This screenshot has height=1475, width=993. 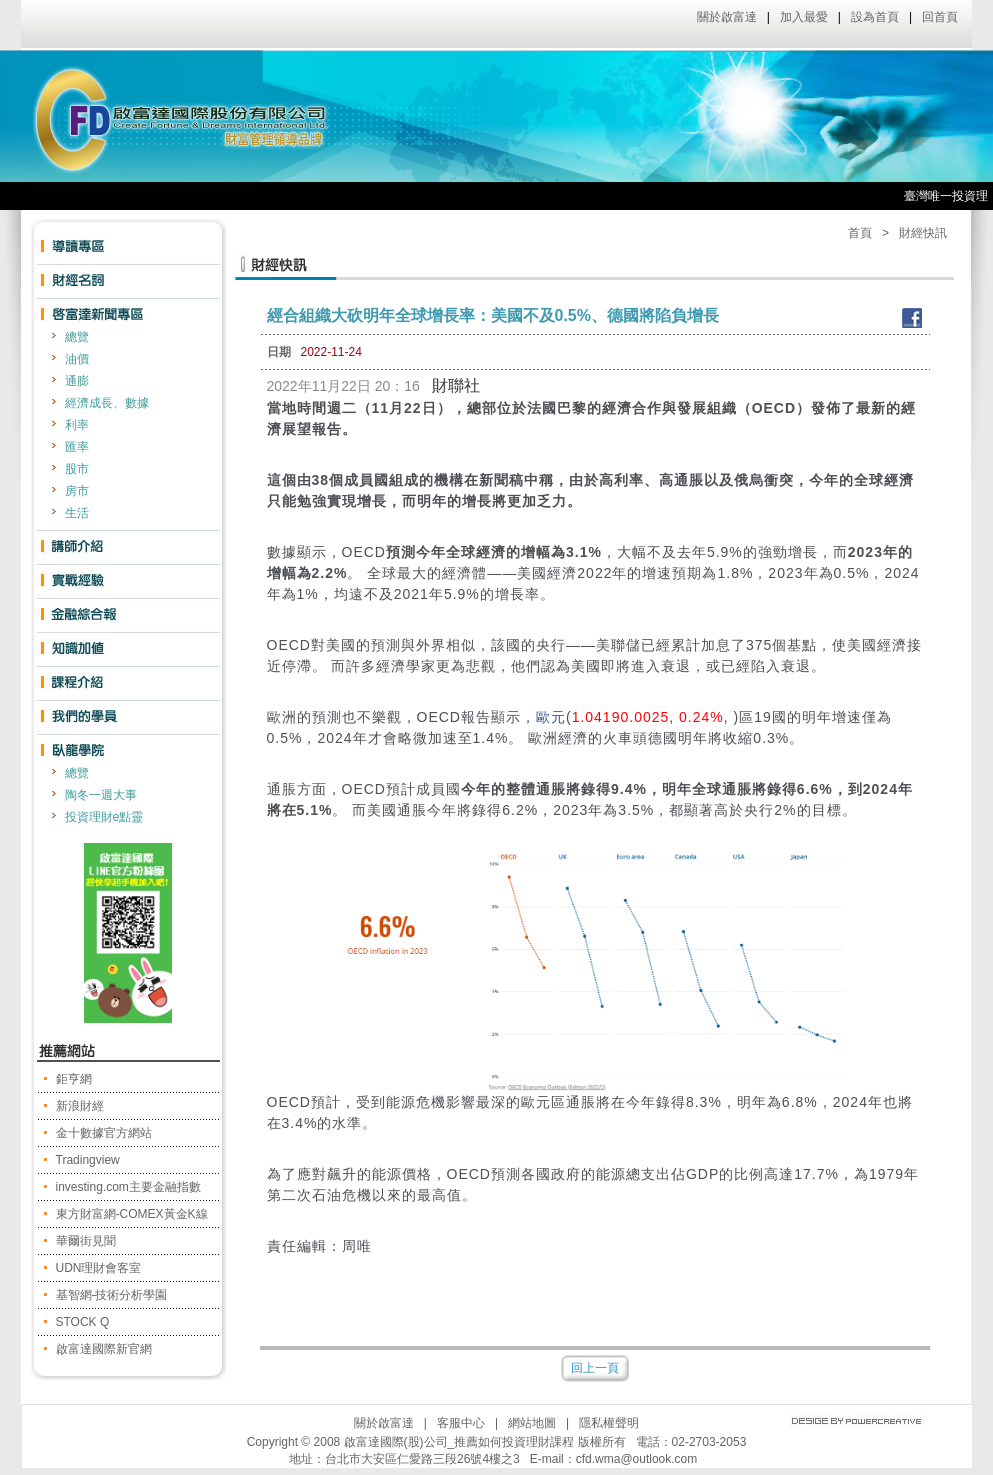 What do you see at coordinates (77, 447) in the screenshot?
I see `匯率` at bounding box center [77, 447].